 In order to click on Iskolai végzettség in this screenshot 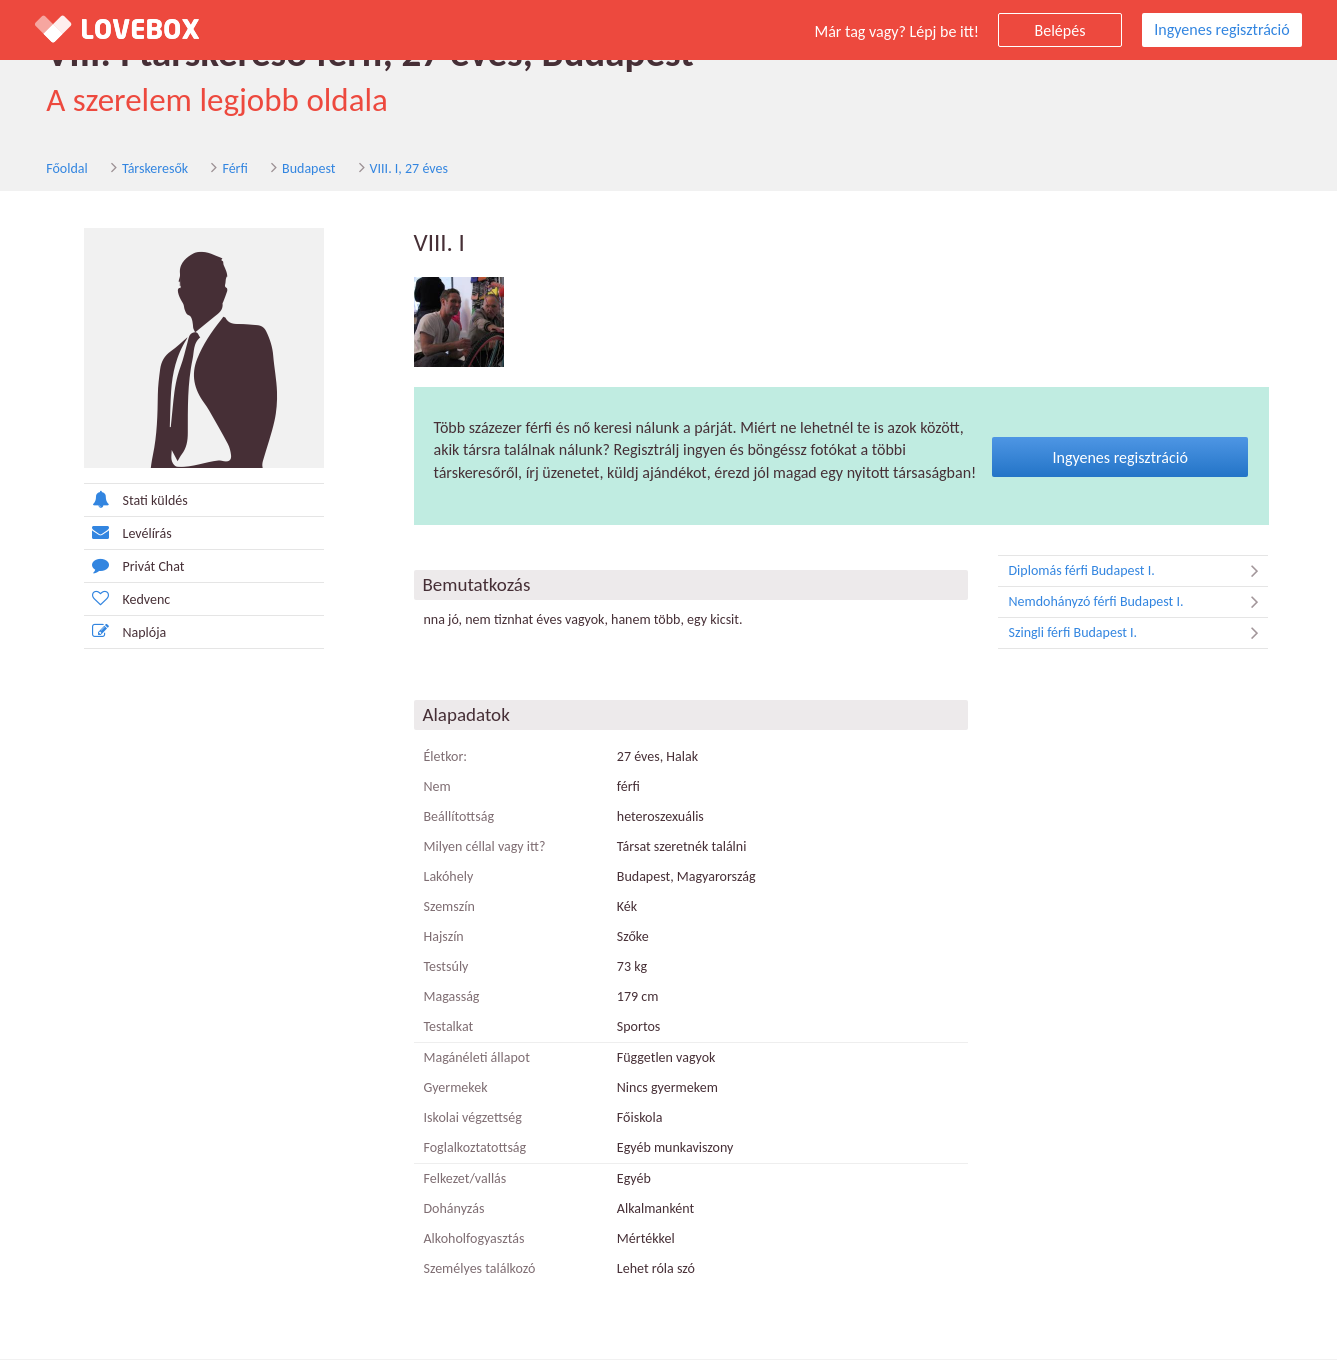, I will do `click(473, 1118)`.